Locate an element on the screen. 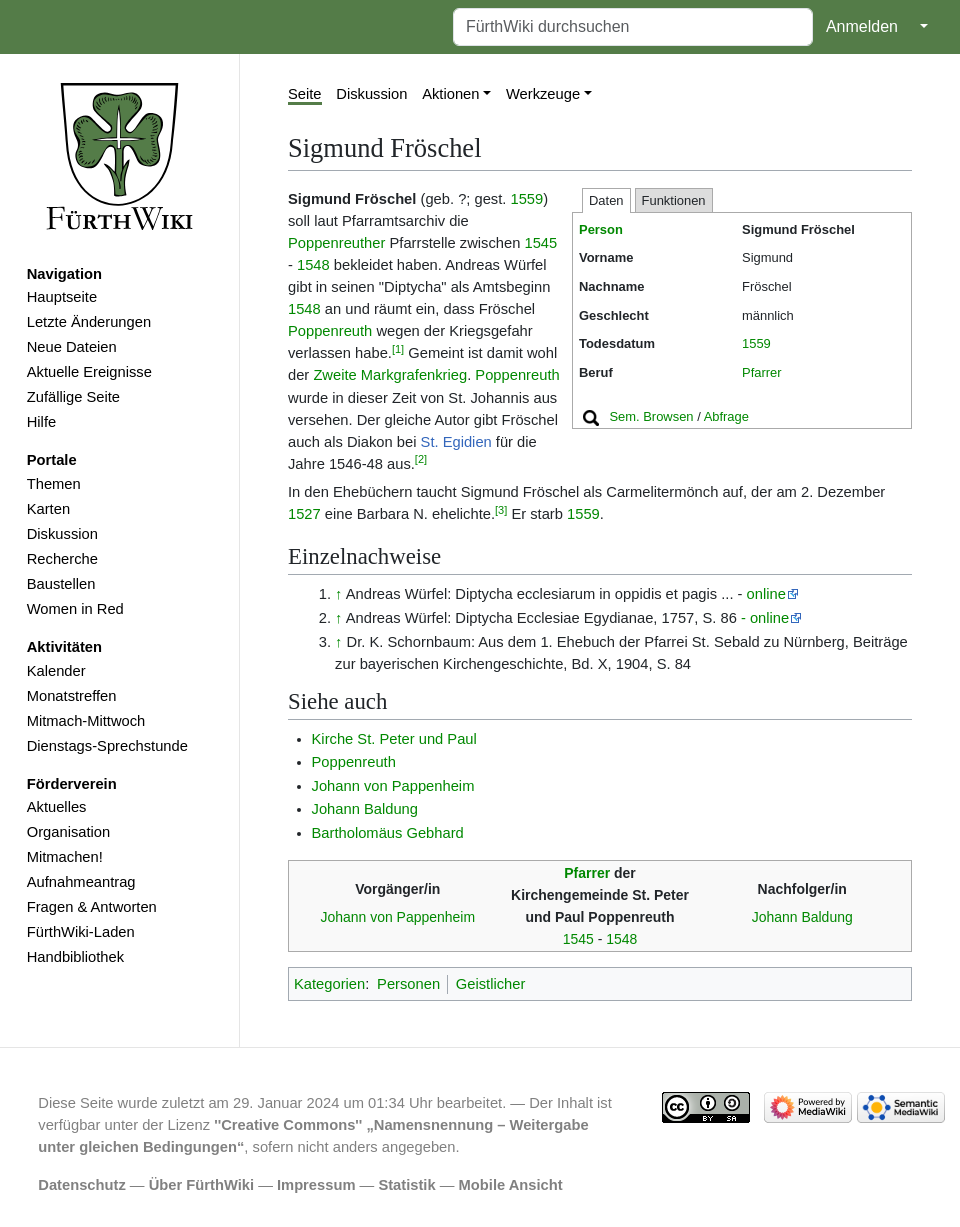 The height and width of the screenshot is (1227, 960). Poppenreuther is located at coordinates (336, 243).